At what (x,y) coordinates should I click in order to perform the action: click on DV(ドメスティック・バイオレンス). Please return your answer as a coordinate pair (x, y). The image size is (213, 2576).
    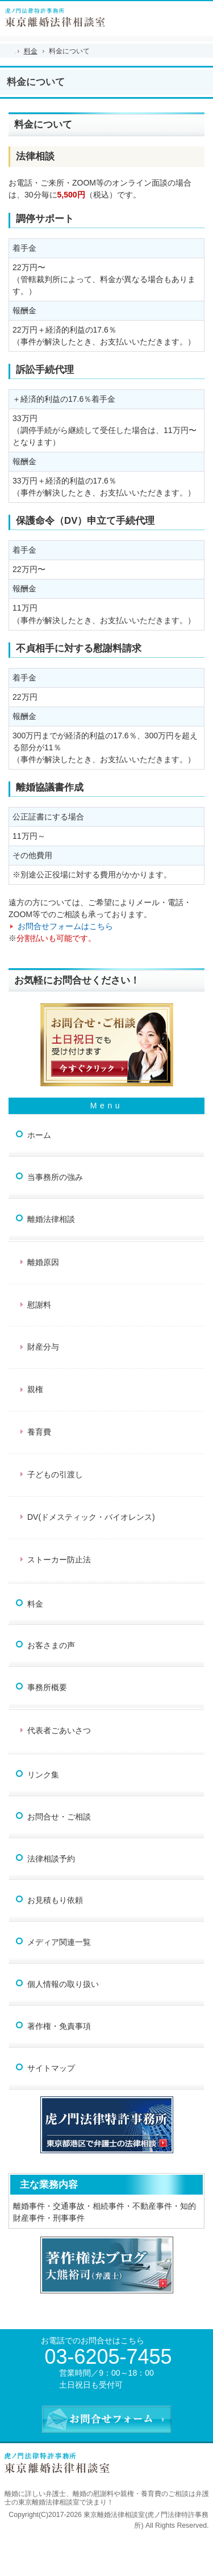
    Looking at the image, I should click on (91, 1517).